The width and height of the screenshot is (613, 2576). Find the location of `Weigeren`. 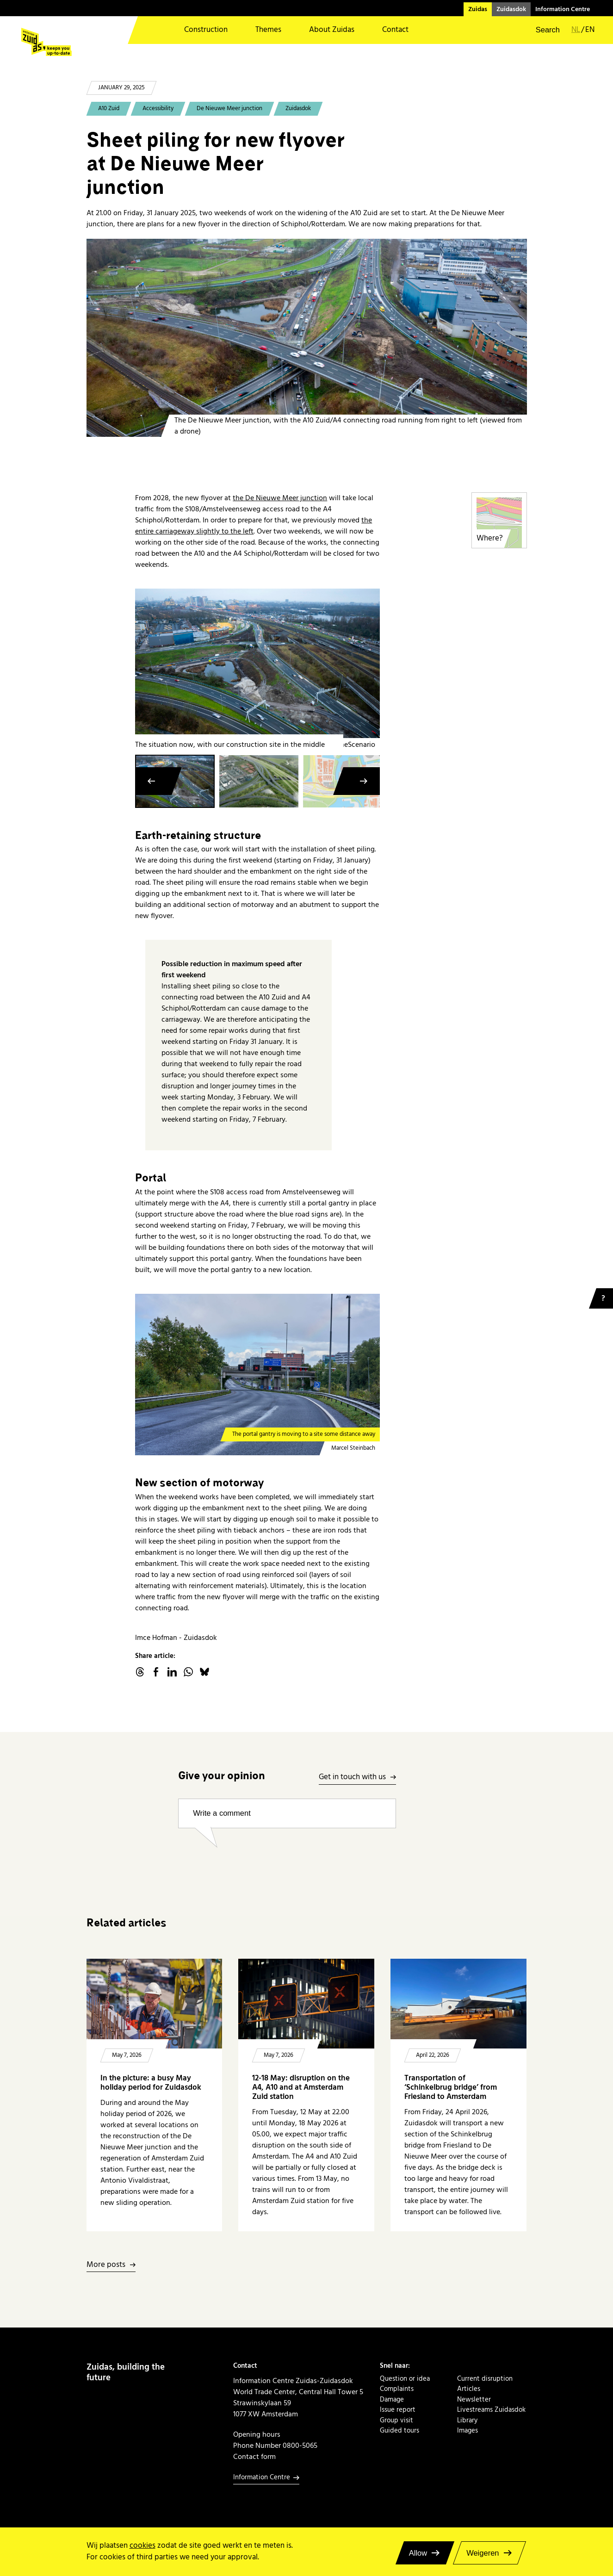

Weigeren is located at coordinates (482, 2553).